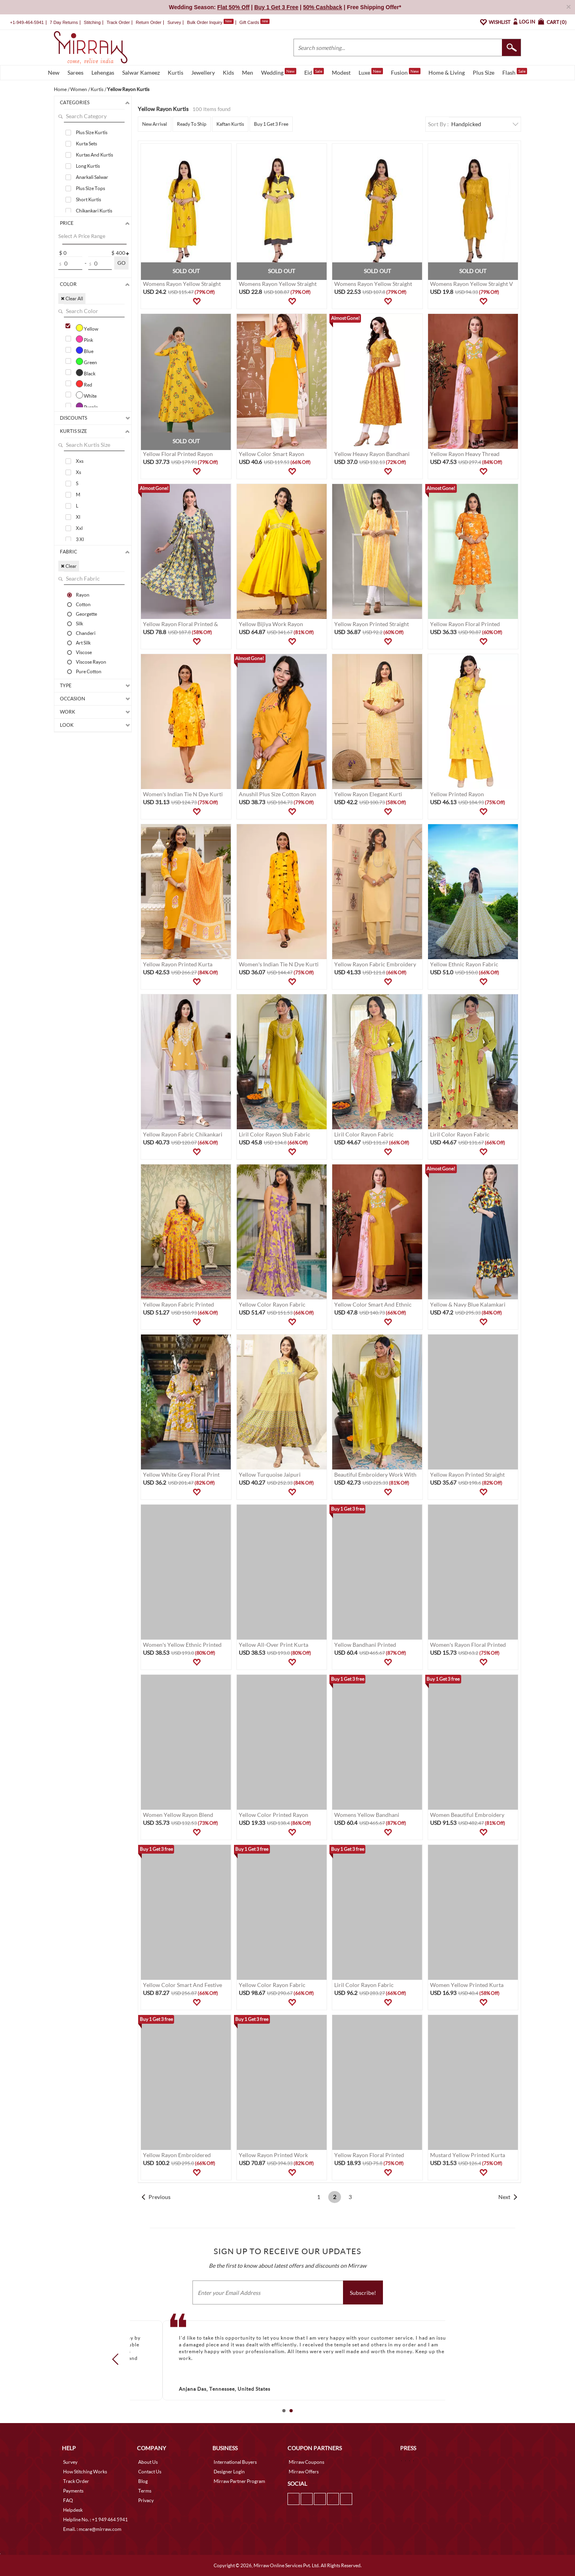 This screenshot has height=2576, width=575. I want to click on 3 Xl, so click(80, 539).